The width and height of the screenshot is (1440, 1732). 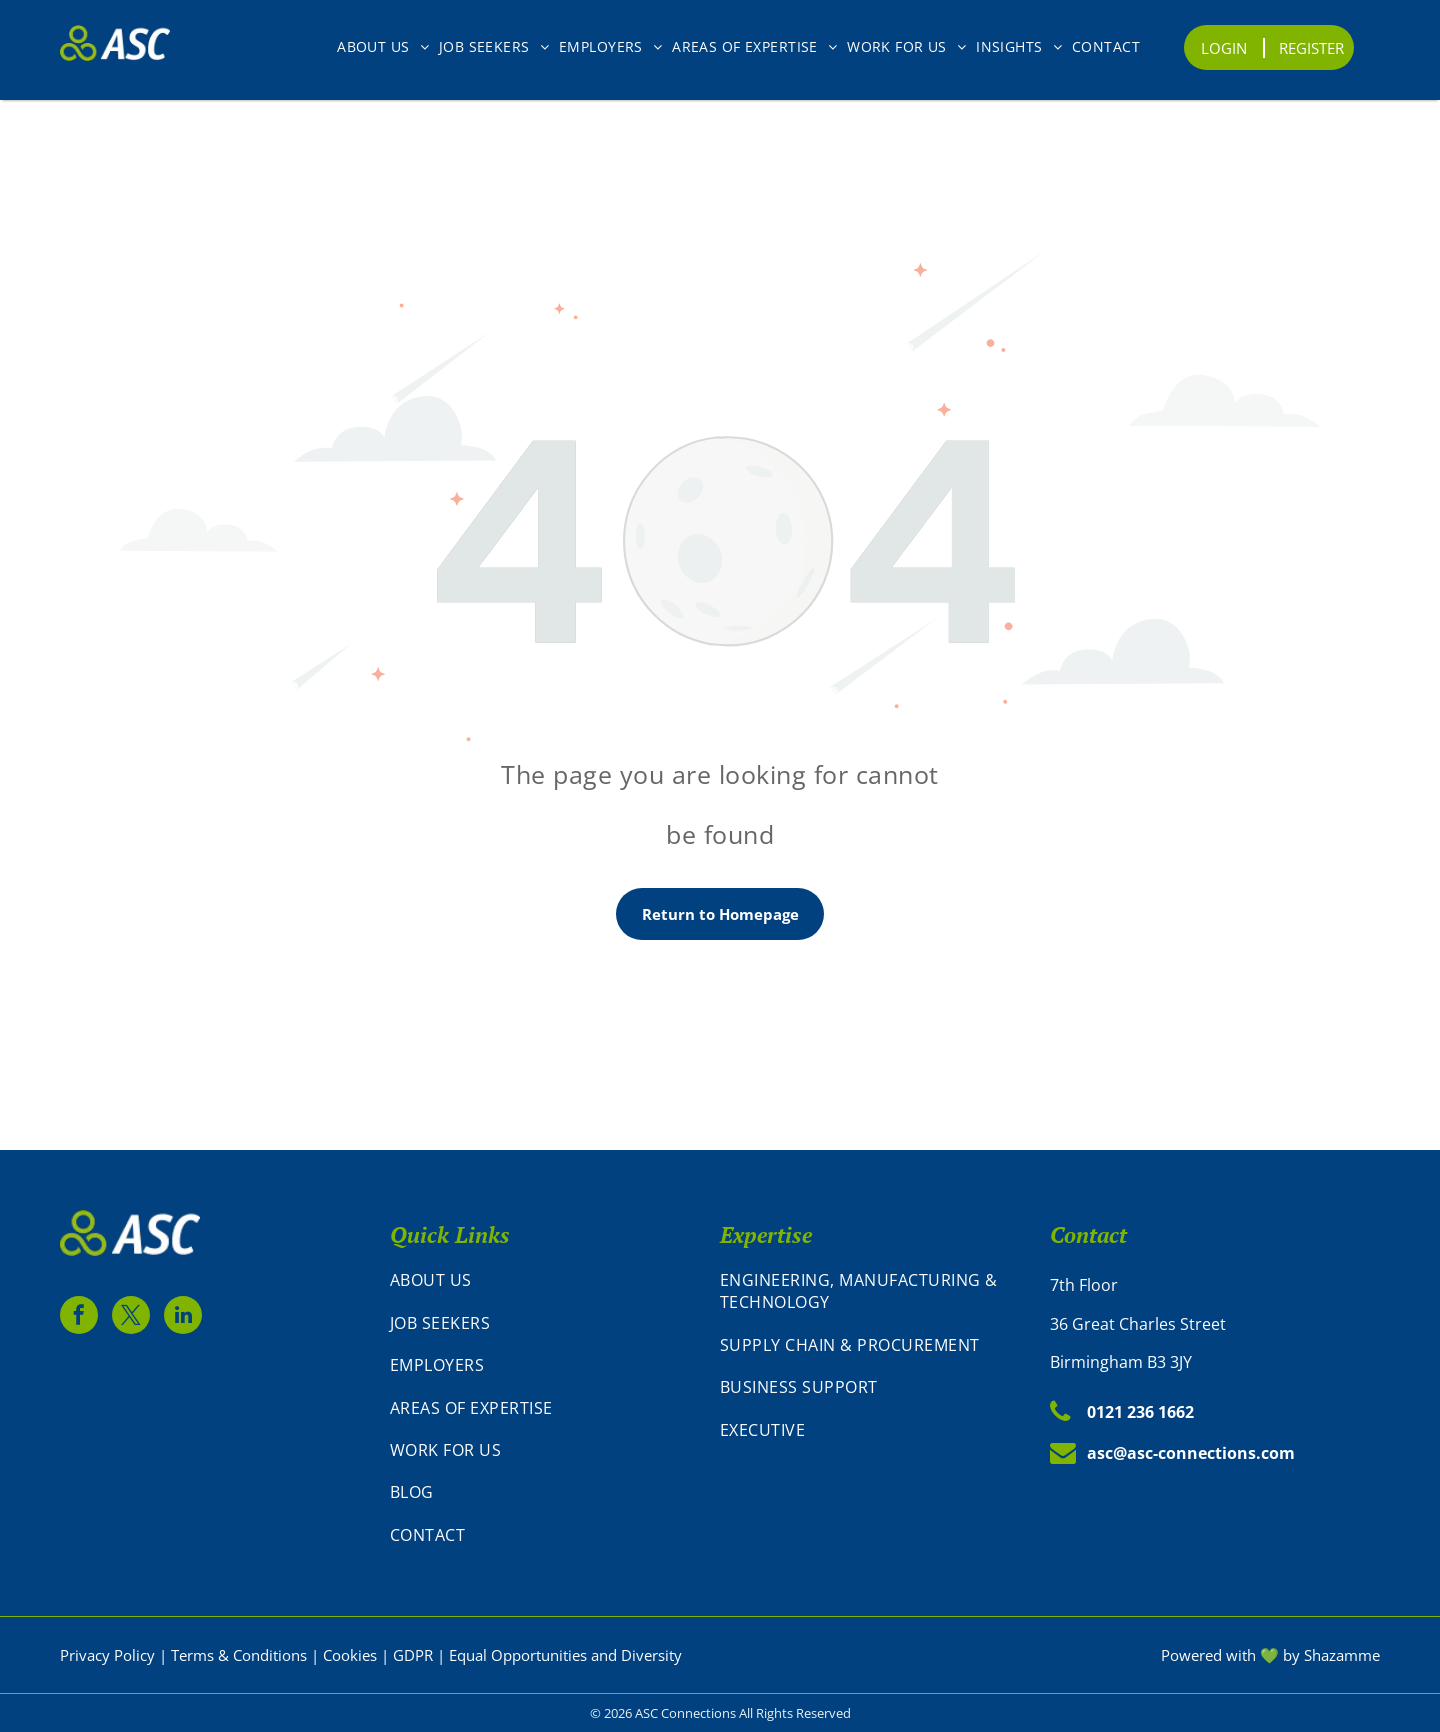 What do you see at coordinates (413, 1655) in the screenshot?
I see `GDPR` at bounding box center [413, 1655].